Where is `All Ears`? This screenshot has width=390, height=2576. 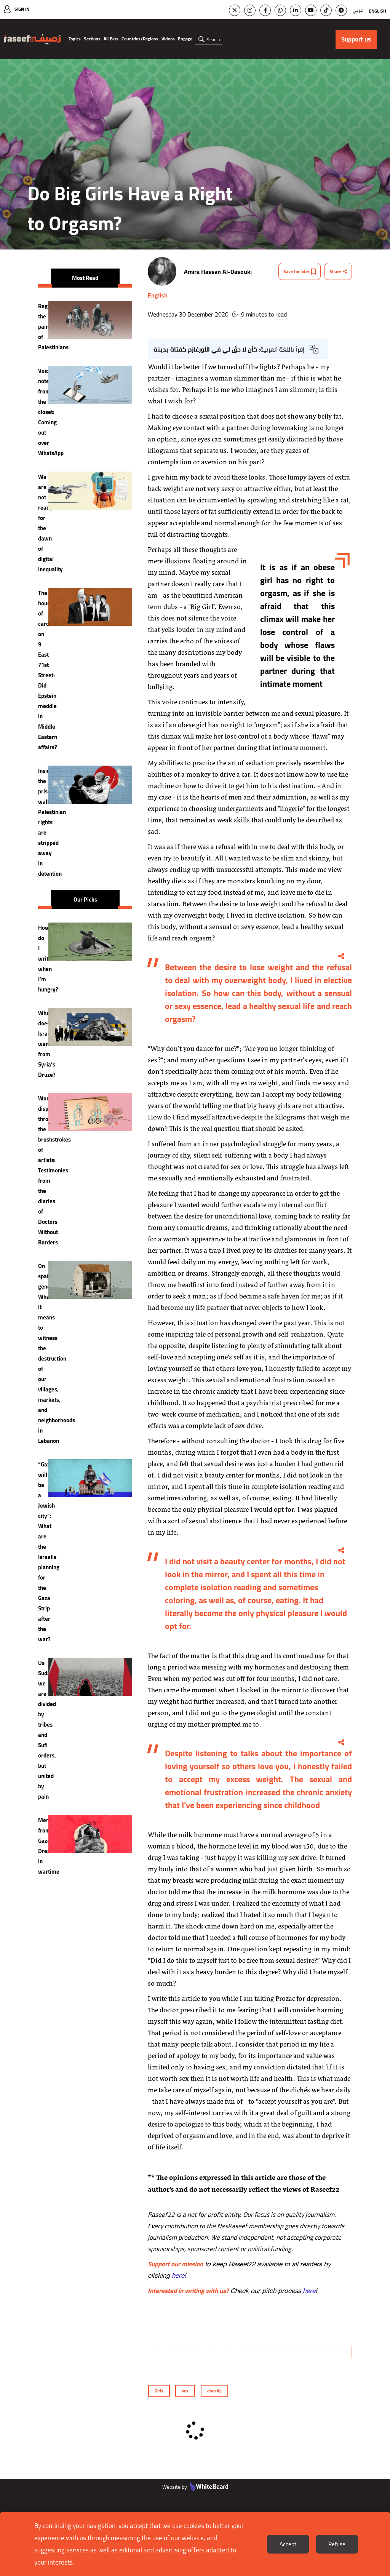
All Ears is located at coordinates (111, 38).